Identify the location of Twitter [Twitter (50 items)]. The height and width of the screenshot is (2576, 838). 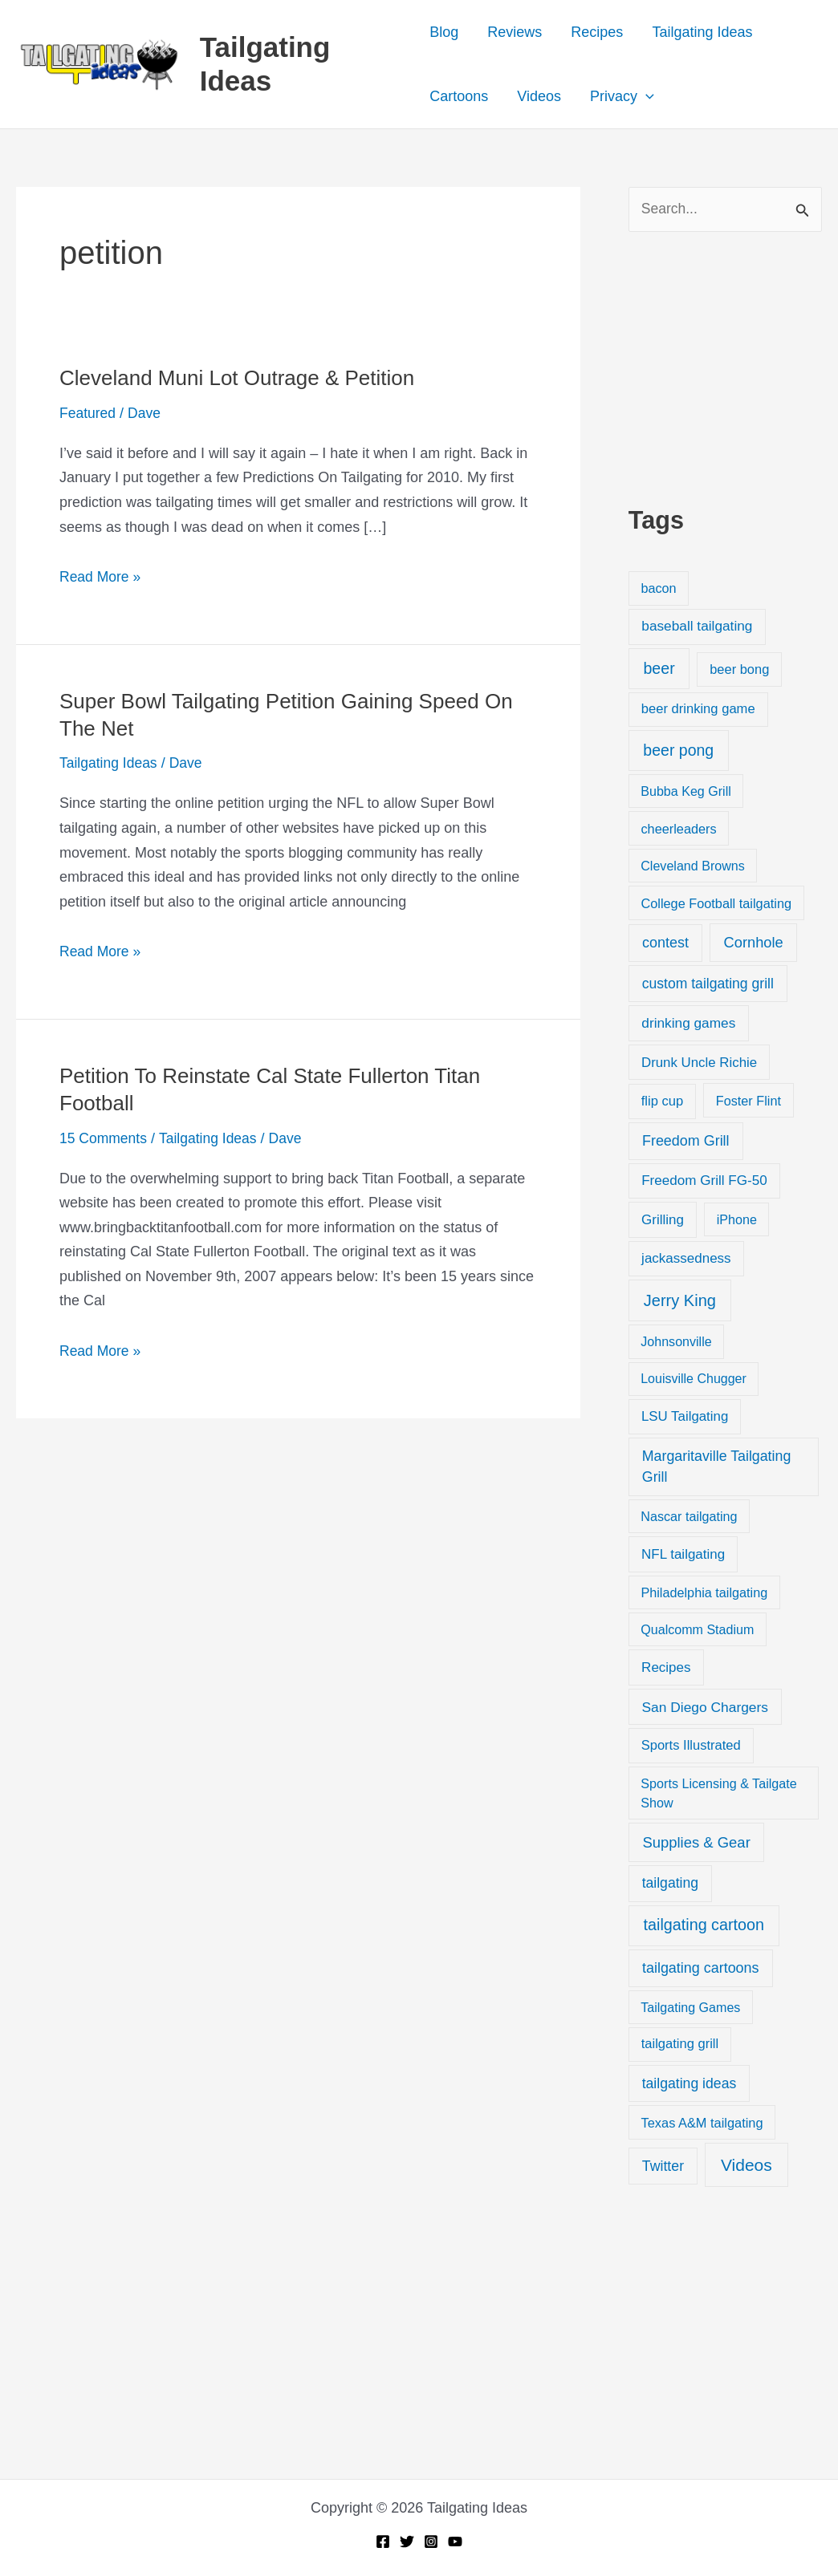
(663, 2167).